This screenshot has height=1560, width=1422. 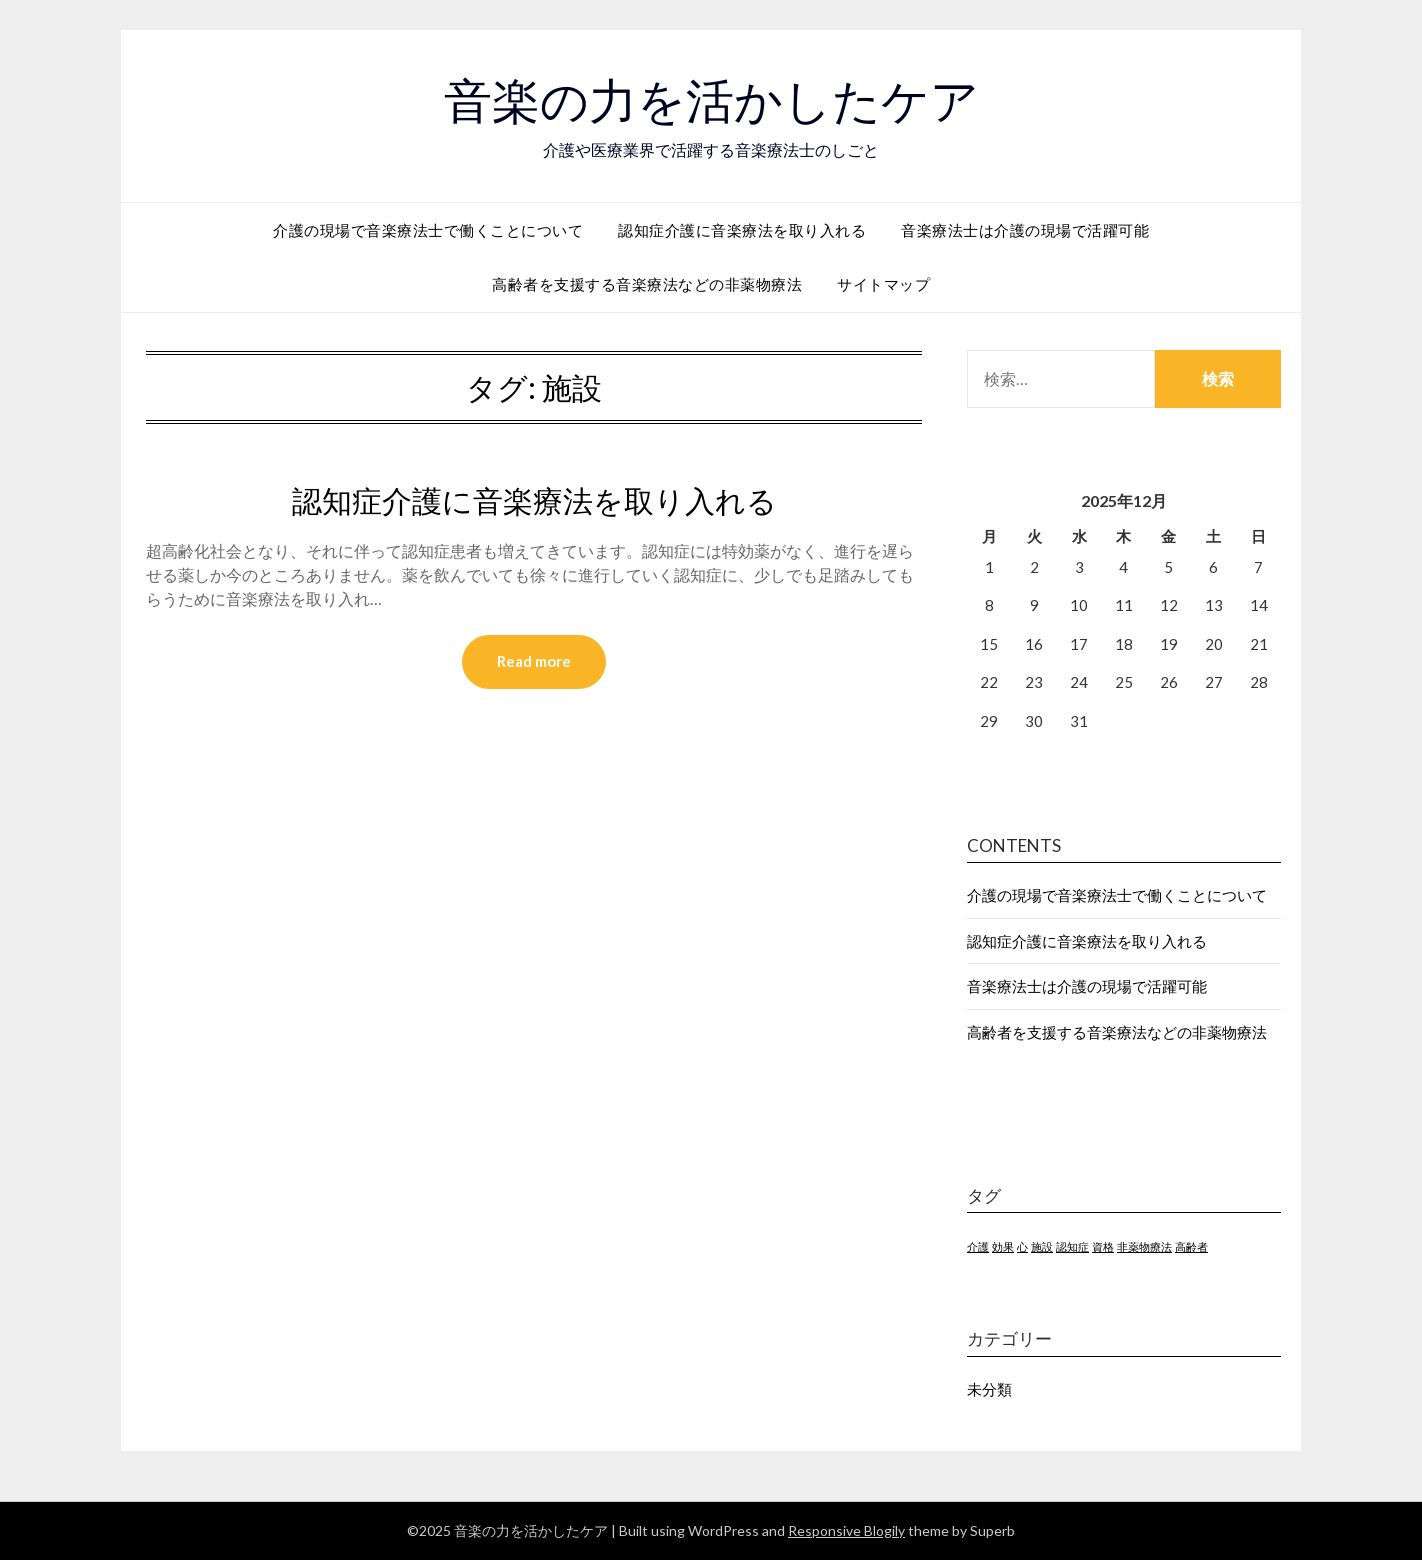 I want to click on Read more, so click(x=534, y=661).